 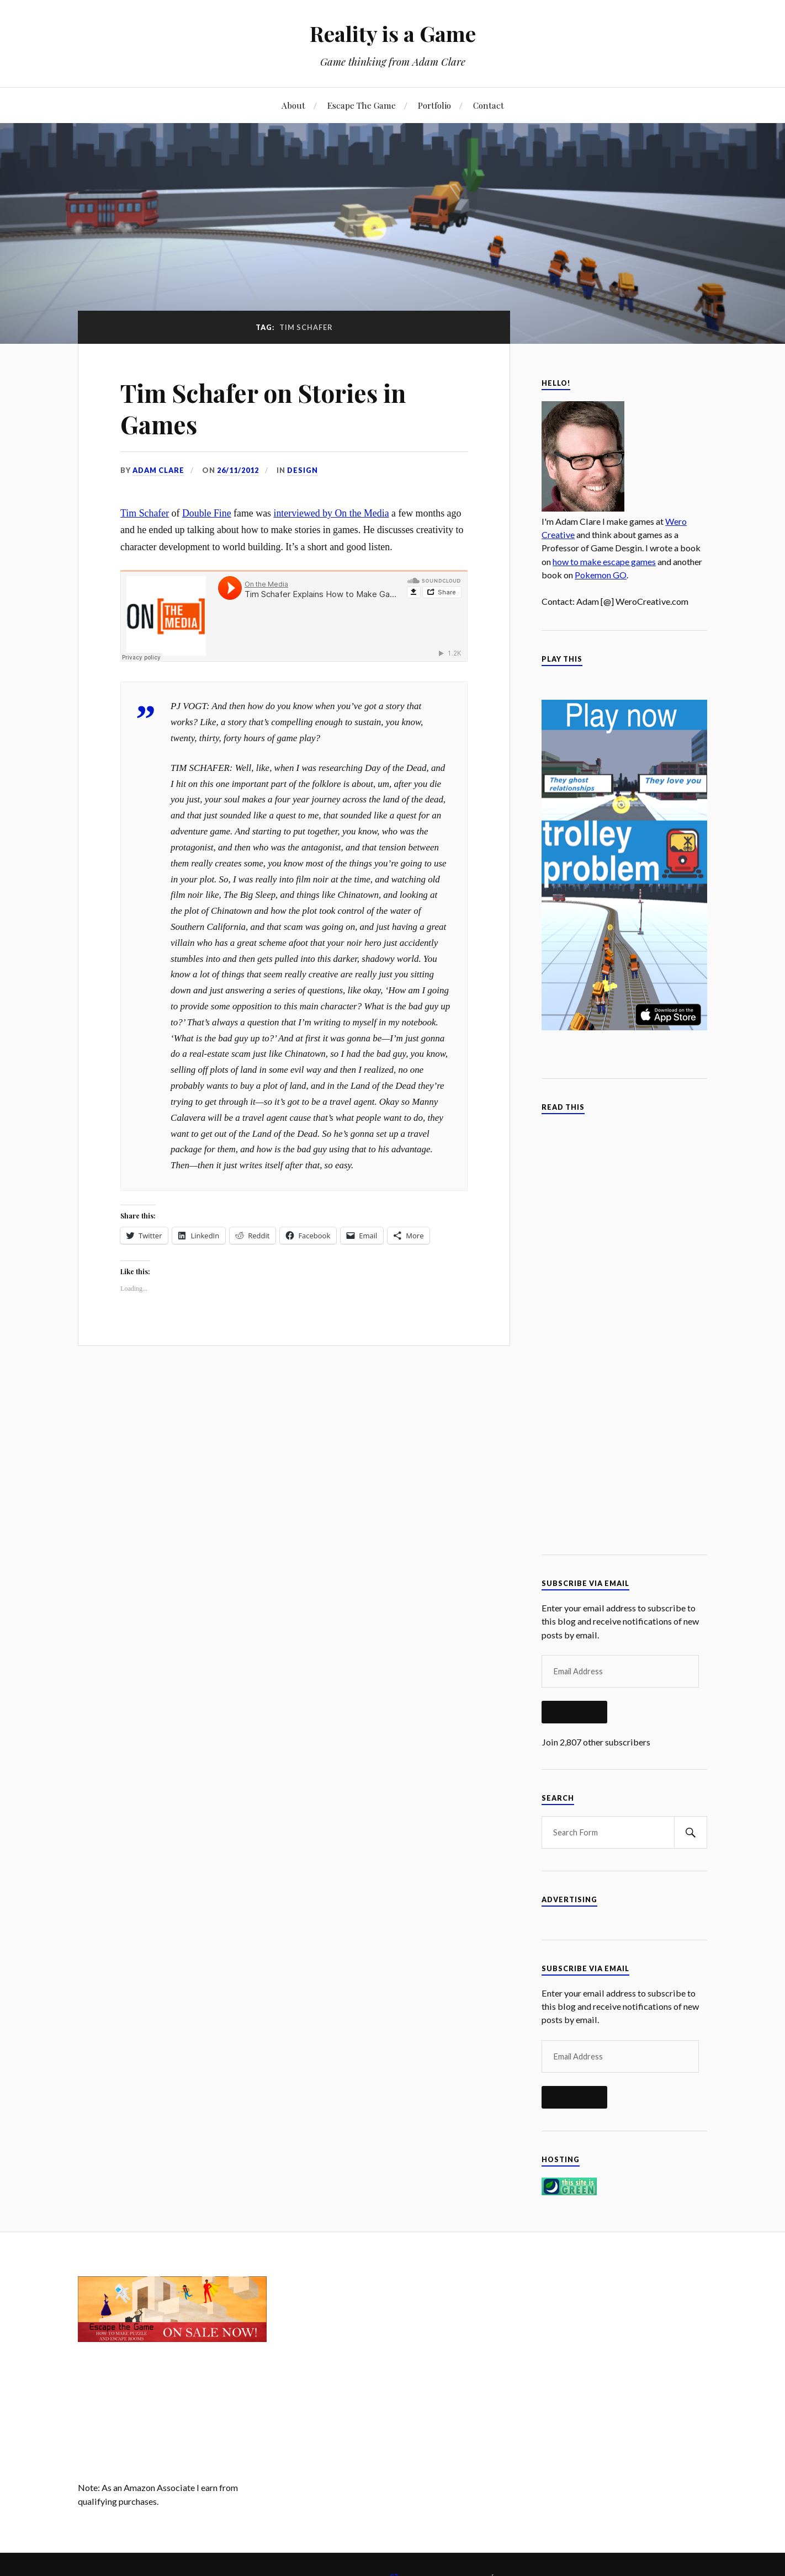 What do you see at coordinates (393, 33) in the screenshot?
I see `Reality is a Game` at bounding box center [393, 33].